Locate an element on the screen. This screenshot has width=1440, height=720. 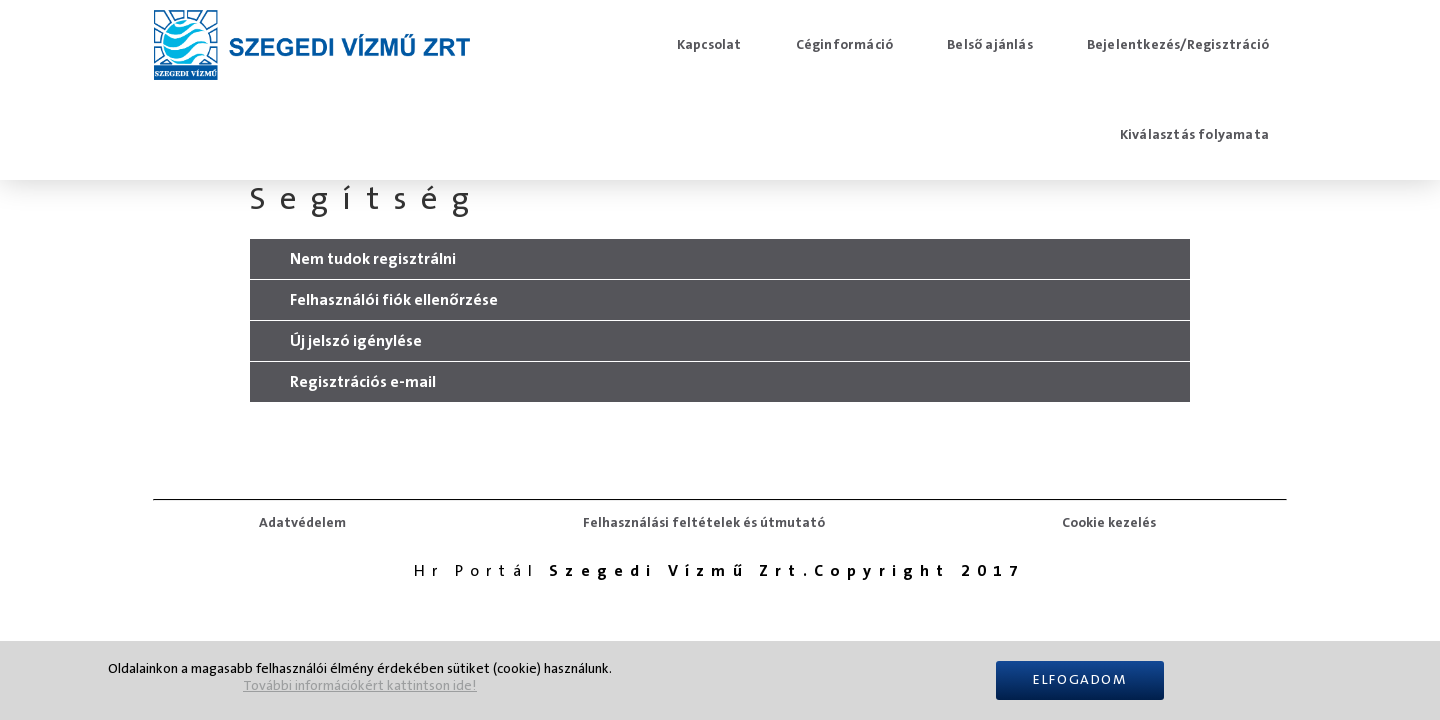
Bejelentkezés/Regisztráció is located at coordinates (1178, 45).